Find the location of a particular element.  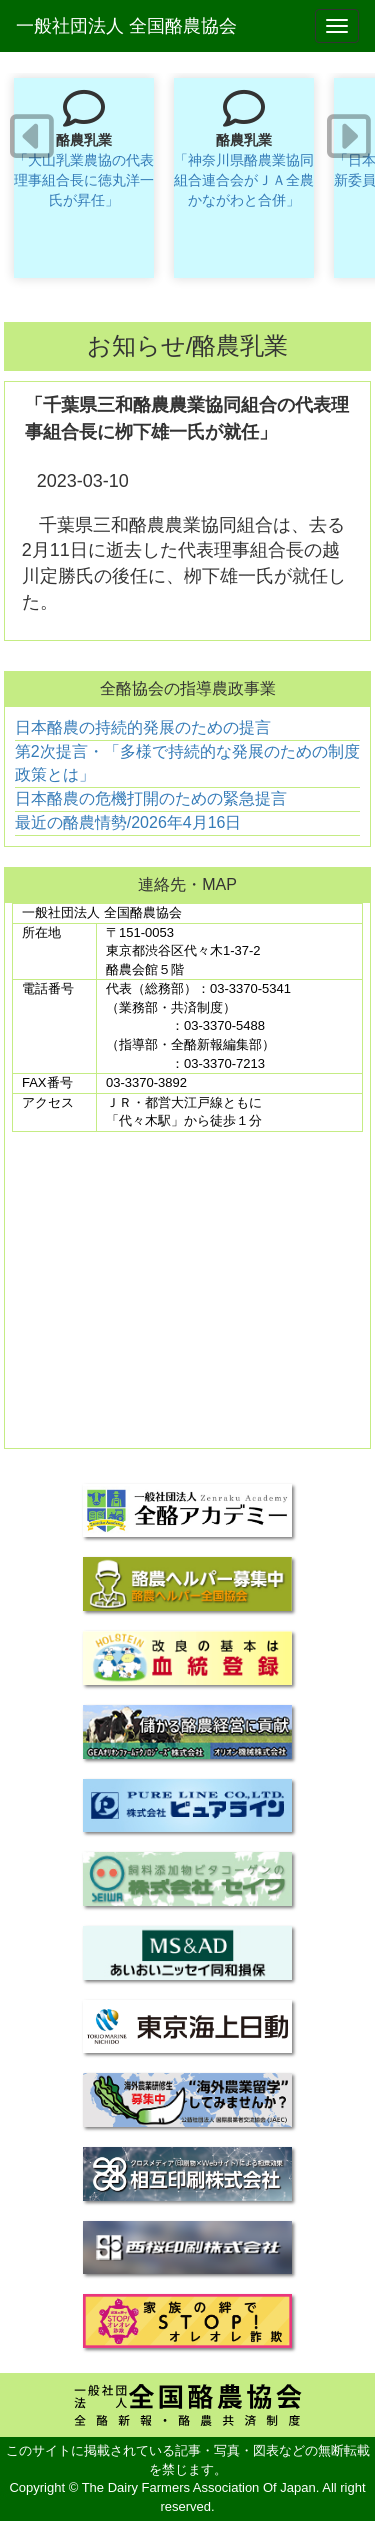

最近の酪農情勢/2026年4月16日 is located at coordinates (128, 822).